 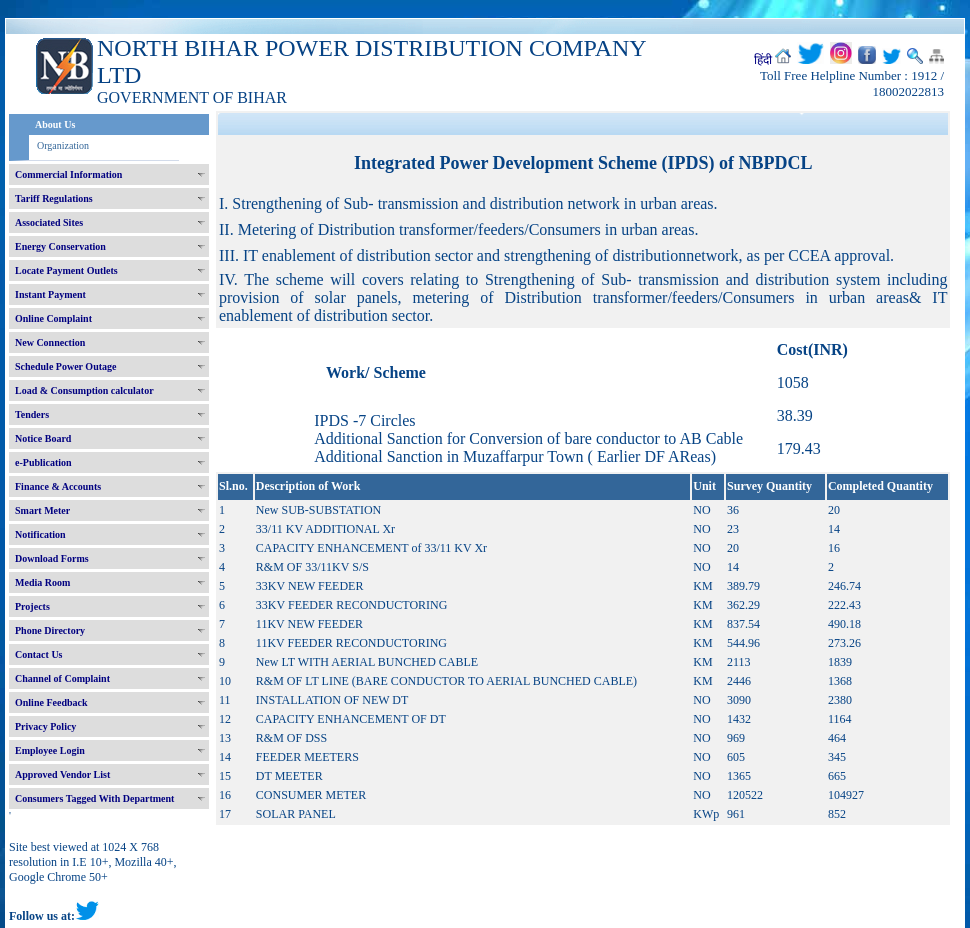 I want to click on New Connection, so click(x=50, y=342).